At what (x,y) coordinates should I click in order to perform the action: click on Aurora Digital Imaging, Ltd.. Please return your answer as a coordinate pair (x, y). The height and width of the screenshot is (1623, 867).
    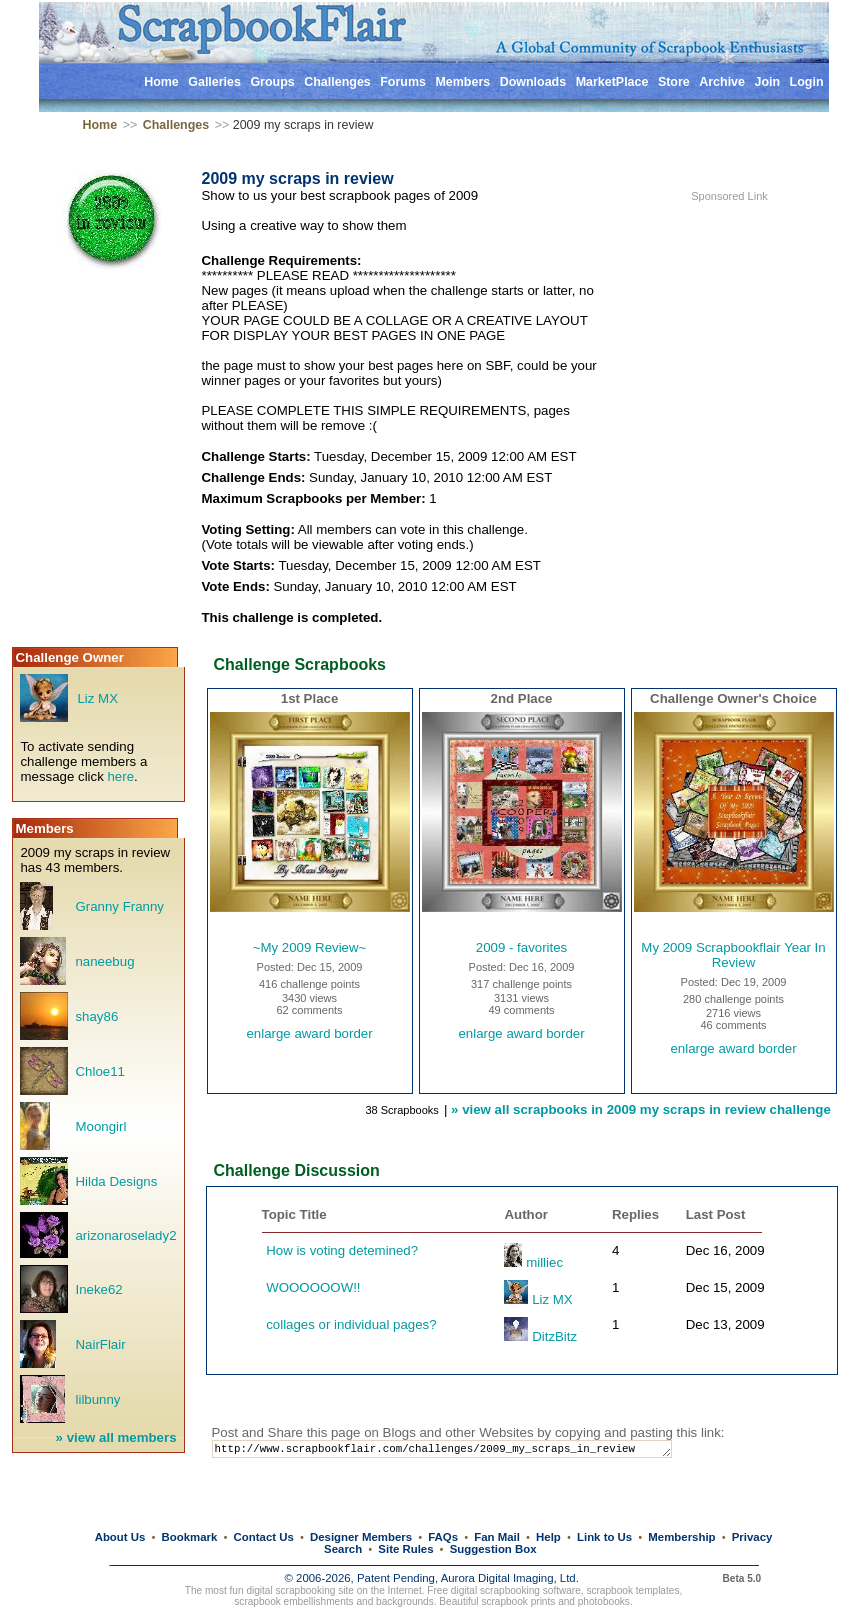
    Looking at the image, I should click on (510, 1578).